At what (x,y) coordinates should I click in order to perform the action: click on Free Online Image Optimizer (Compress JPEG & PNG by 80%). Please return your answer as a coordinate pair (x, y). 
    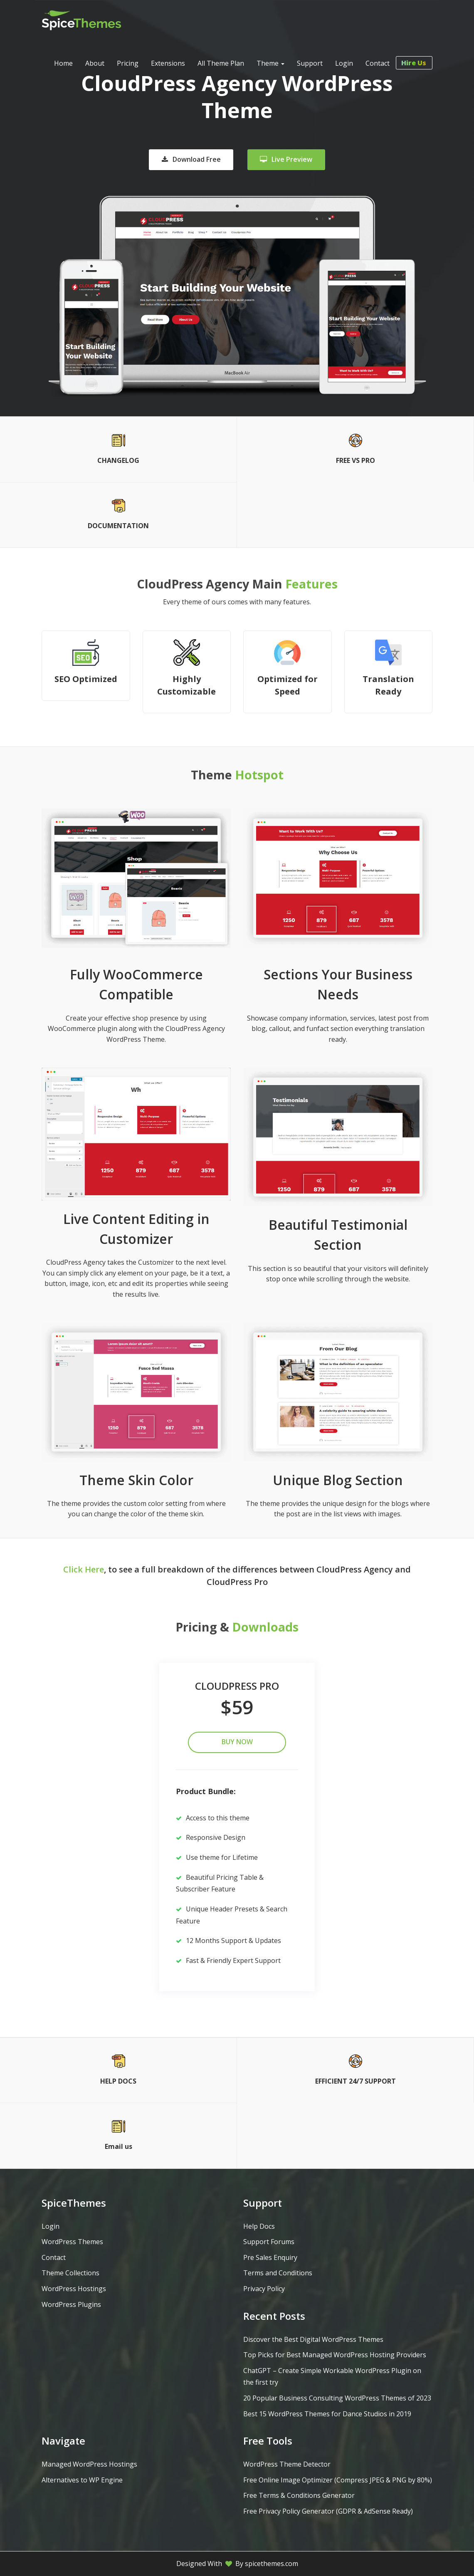
    Looking at the image, I should click on (337, 2480).